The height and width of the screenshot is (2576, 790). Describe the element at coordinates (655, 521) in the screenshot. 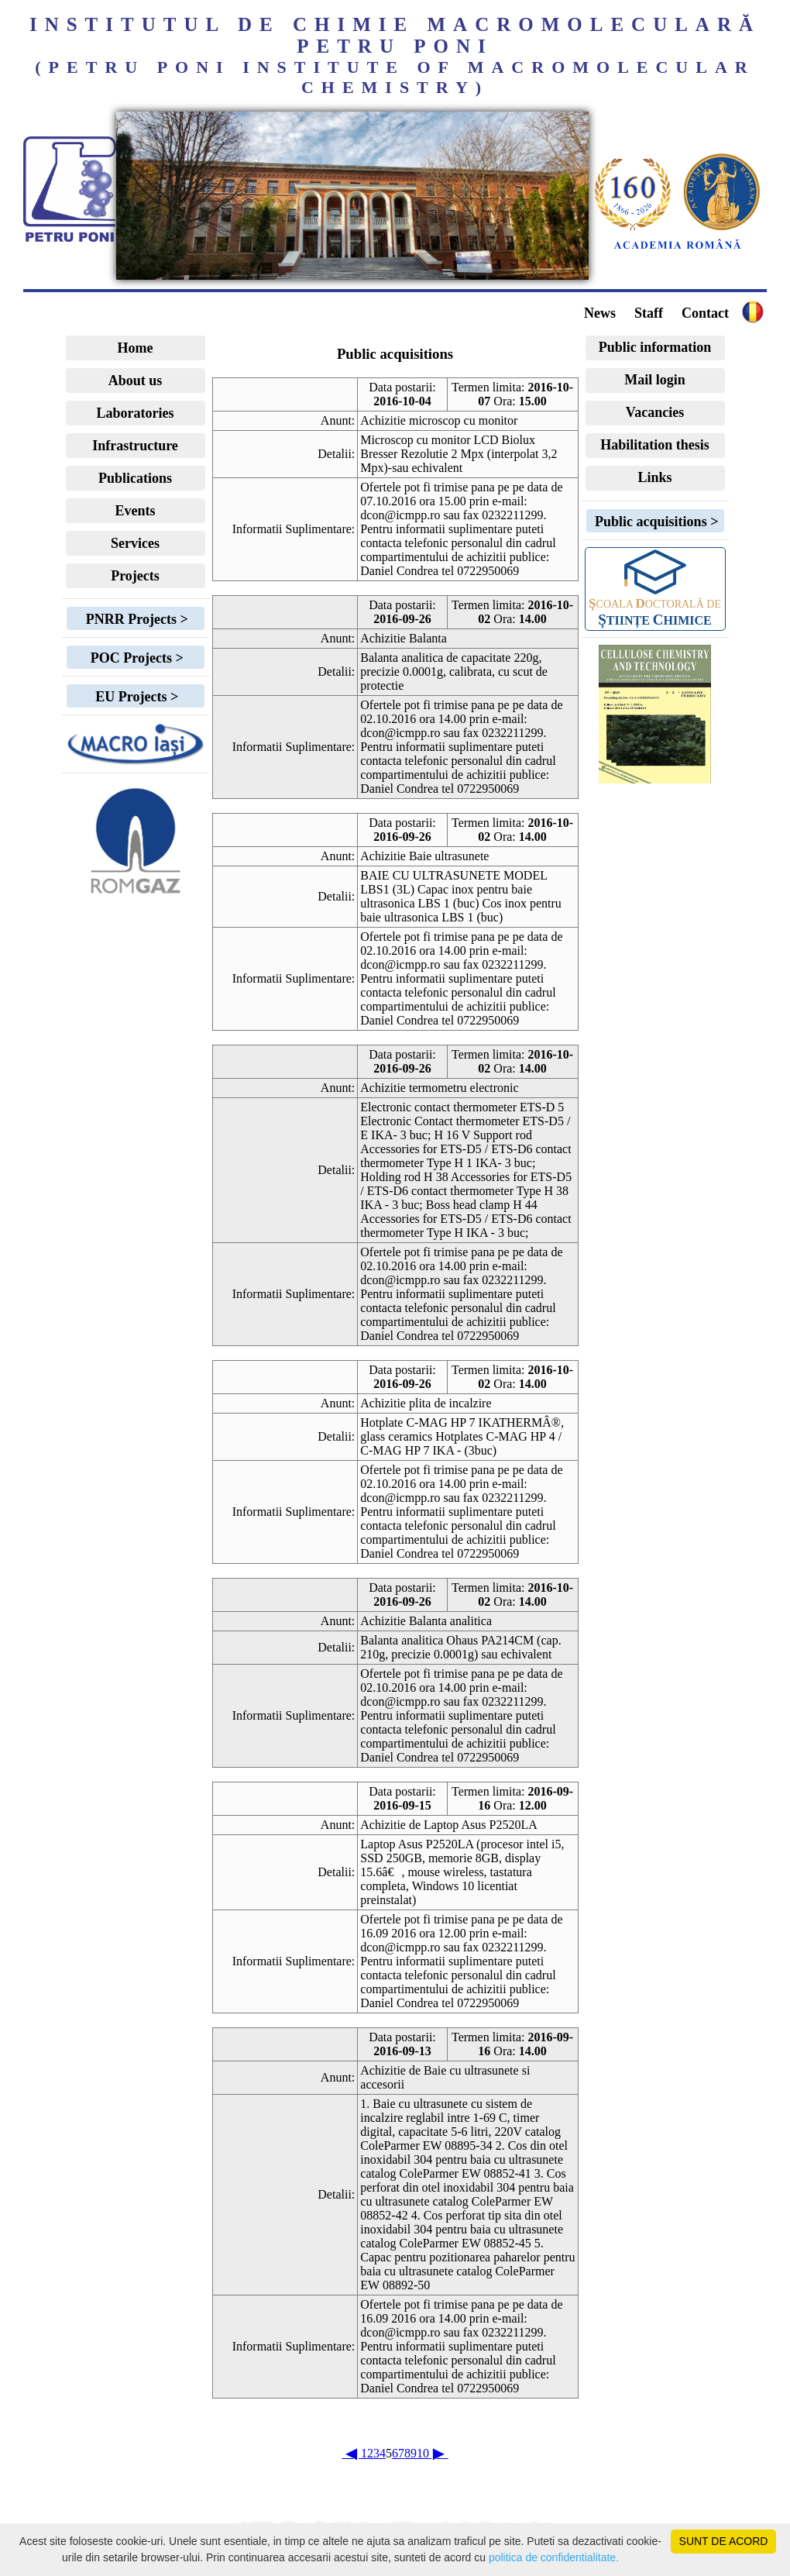

I see `Public acquisitions >` at that location.